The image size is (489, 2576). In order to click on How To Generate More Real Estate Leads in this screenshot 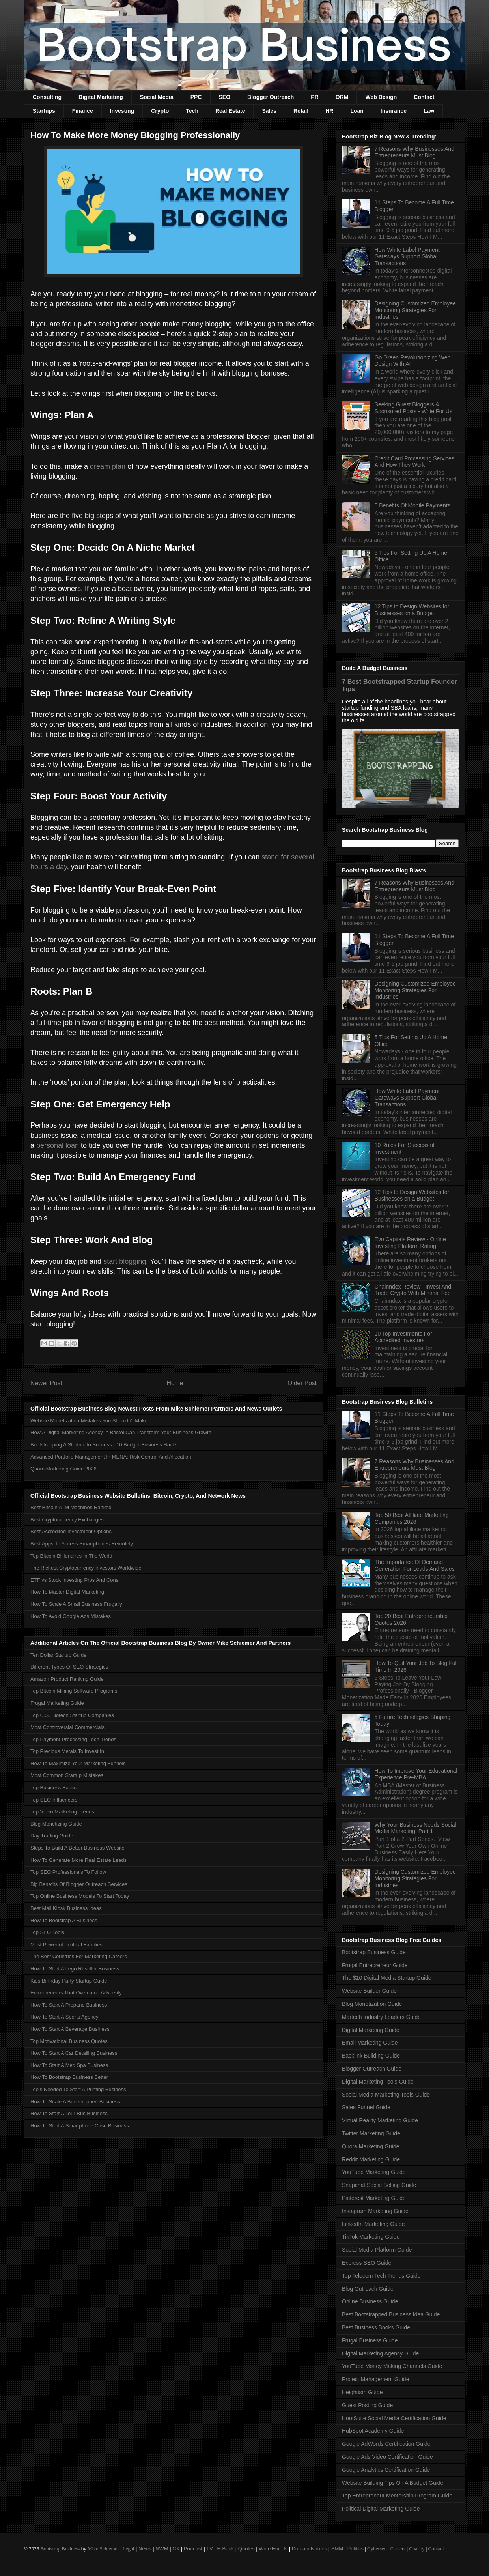, I will do `click(78, 1860)`.